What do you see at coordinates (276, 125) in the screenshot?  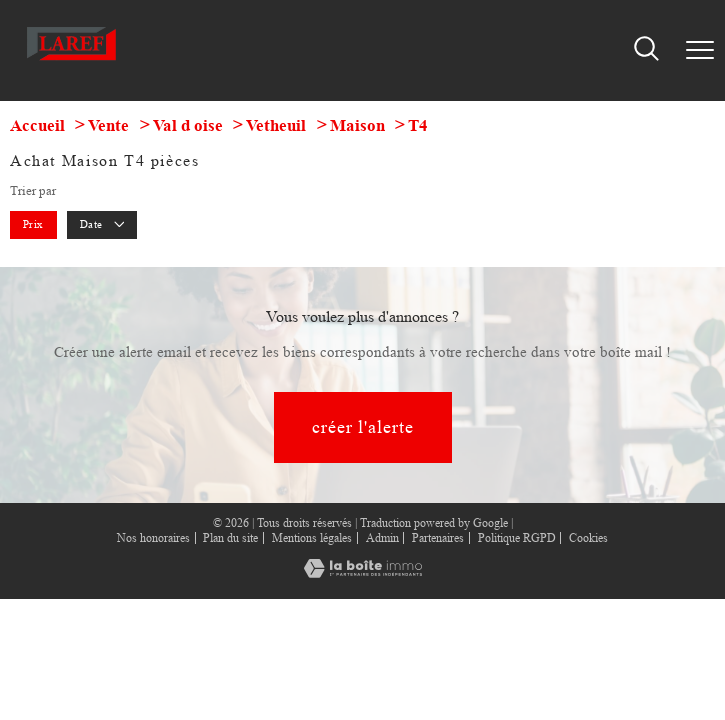 I see `Vetheuil` at bounding box center [276, 125].